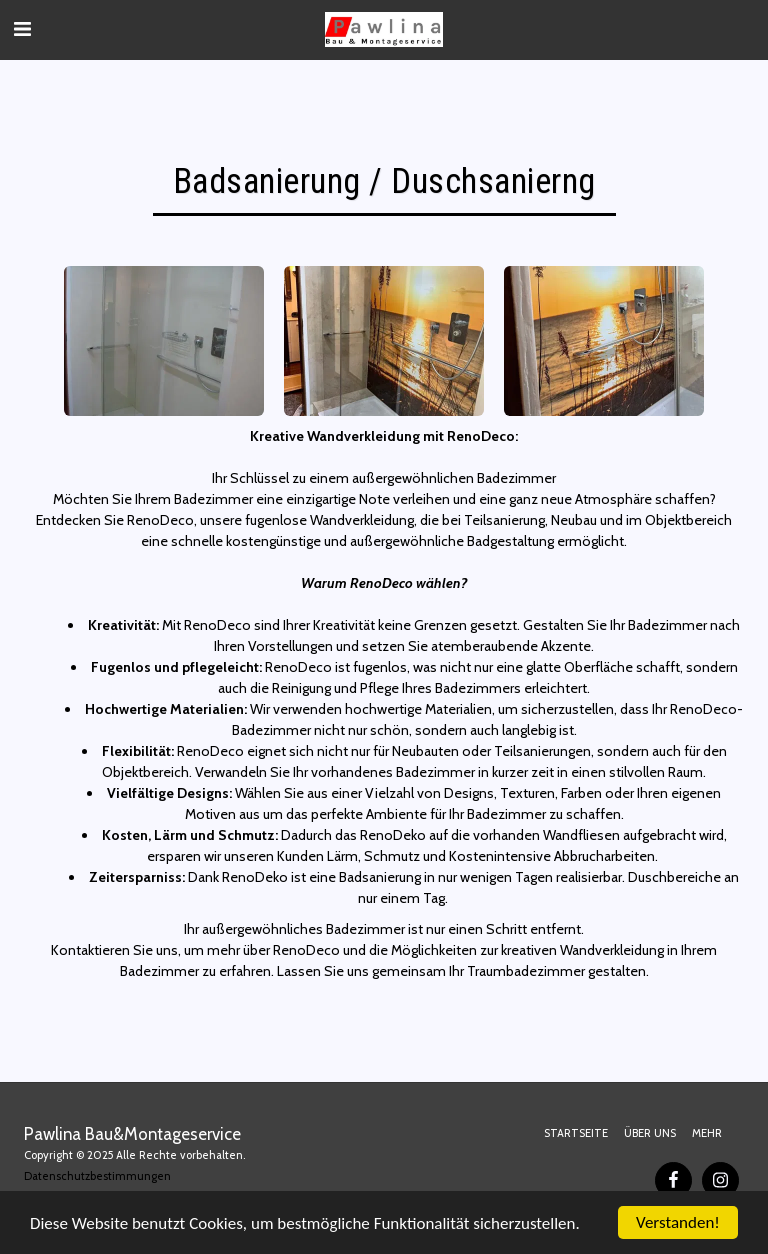 This screenshot has width=768, height=1254. What do you see at coordinates (22, 29) in the screenshot?
I see `[button]` at bounding box center [22, 29].